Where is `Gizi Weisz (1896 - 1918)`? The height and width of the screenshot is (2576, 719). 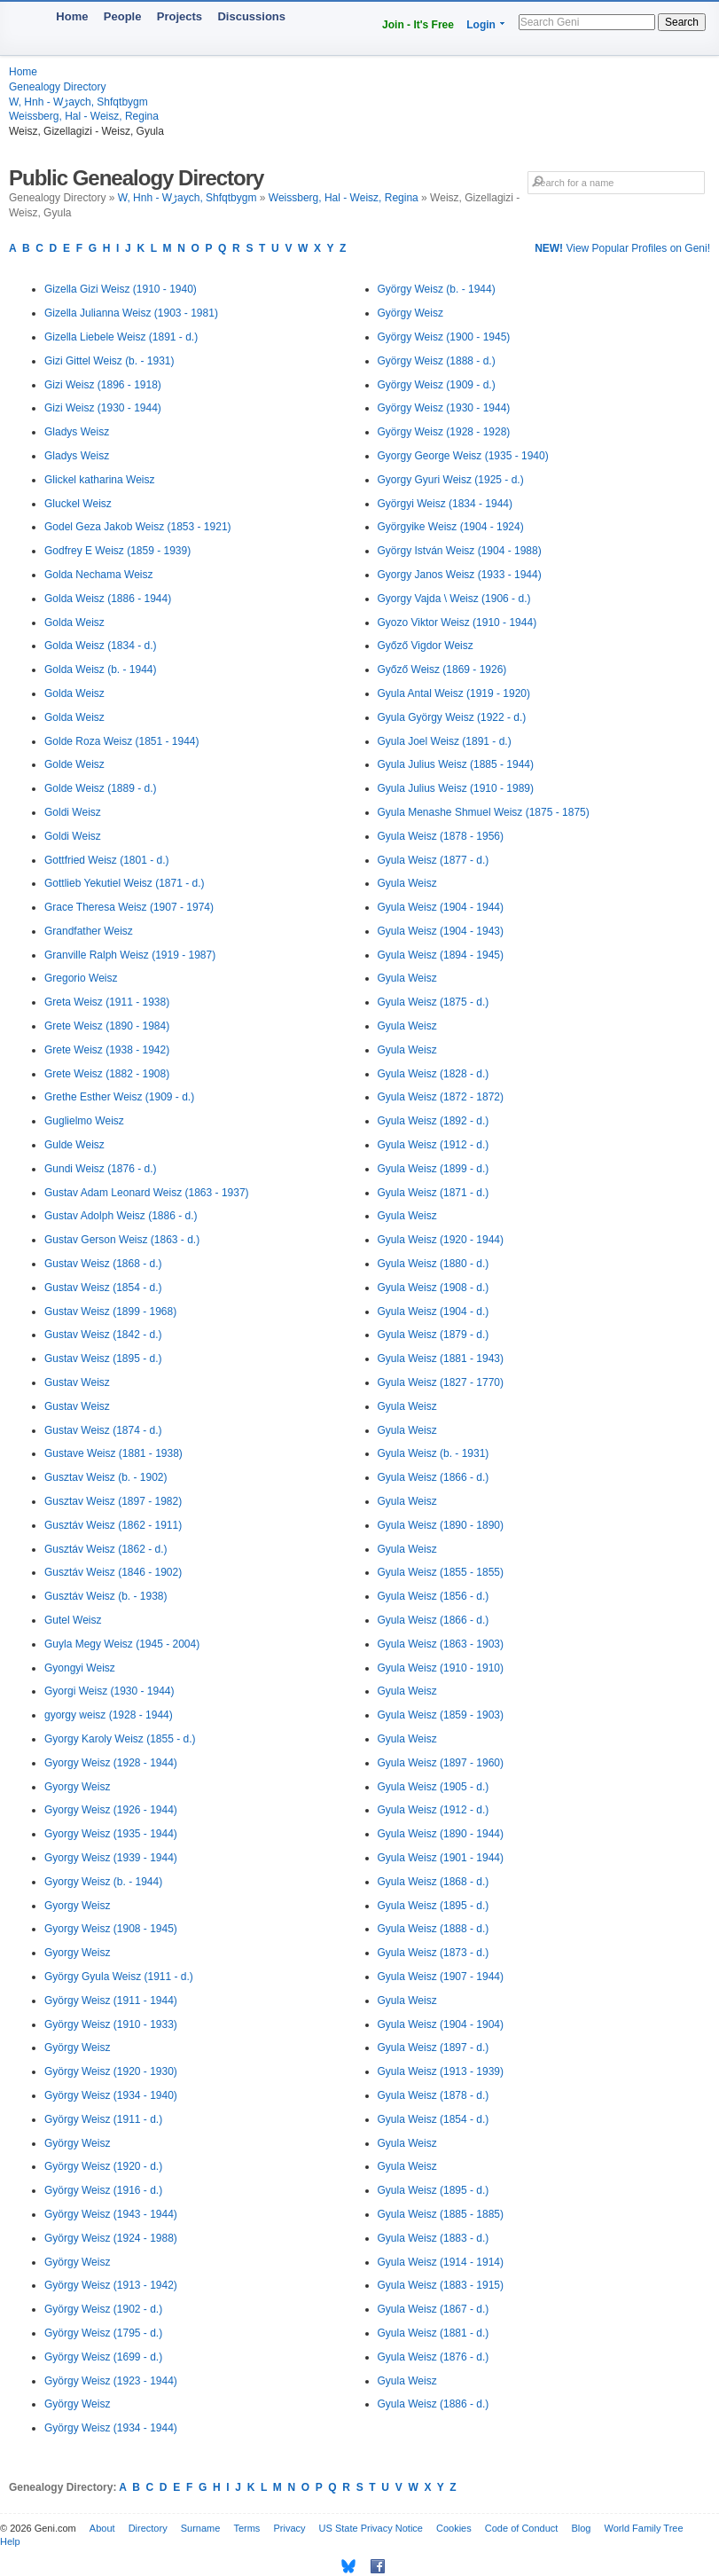 Gizi Weisz (1896 - 1918) is located at coordinates (102, 385).